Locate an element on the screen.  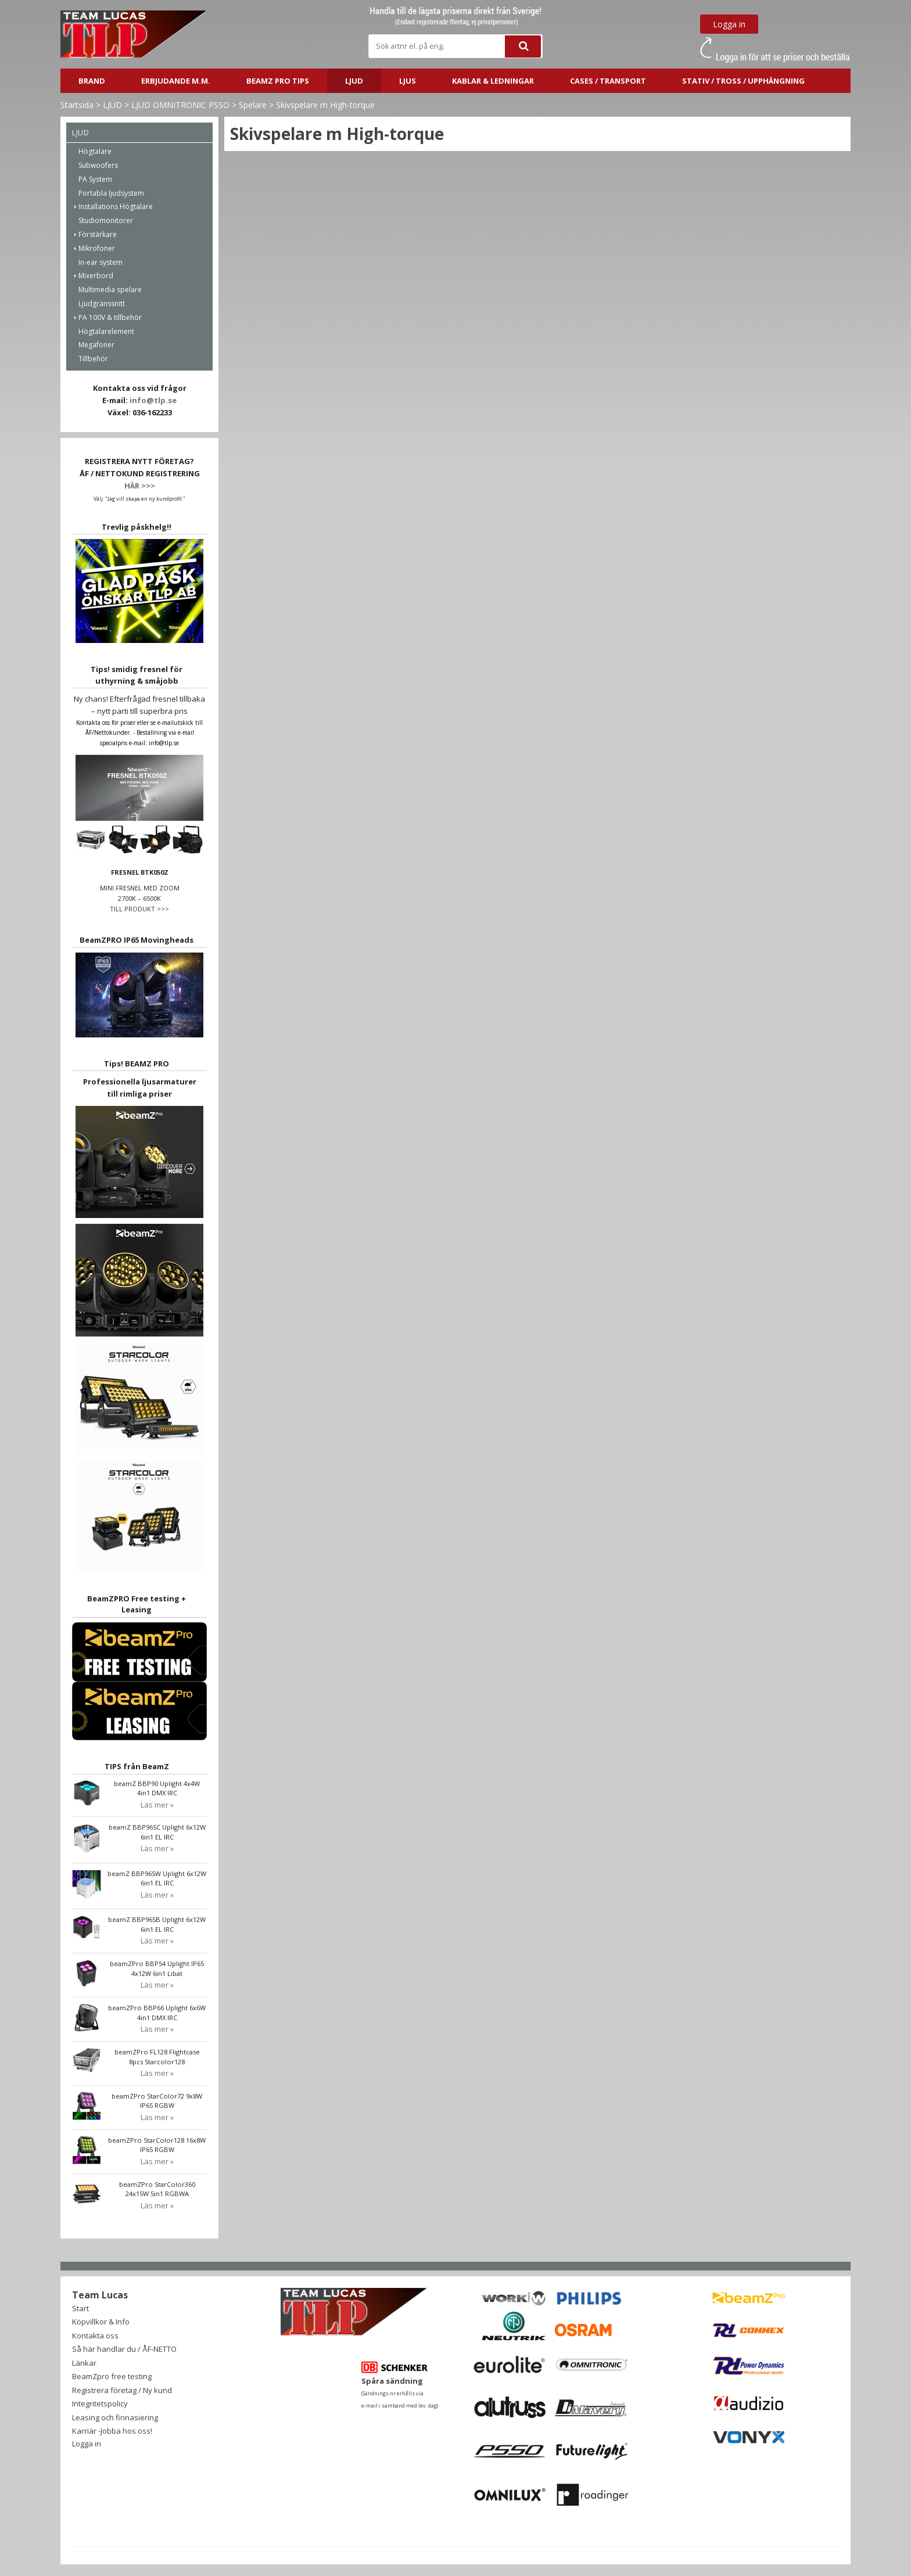
PA System is located at coordinates (95, 179).